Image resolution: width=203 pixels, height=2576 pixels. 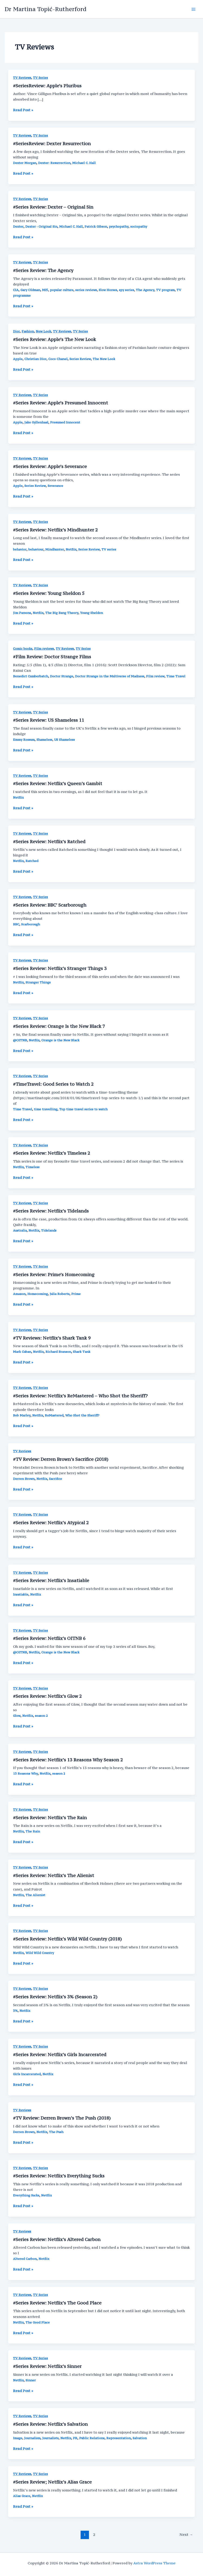 What do you see at coordinates (61, 290) in the screenshot?
I see `popular culture` at bounding box center [61, 290].